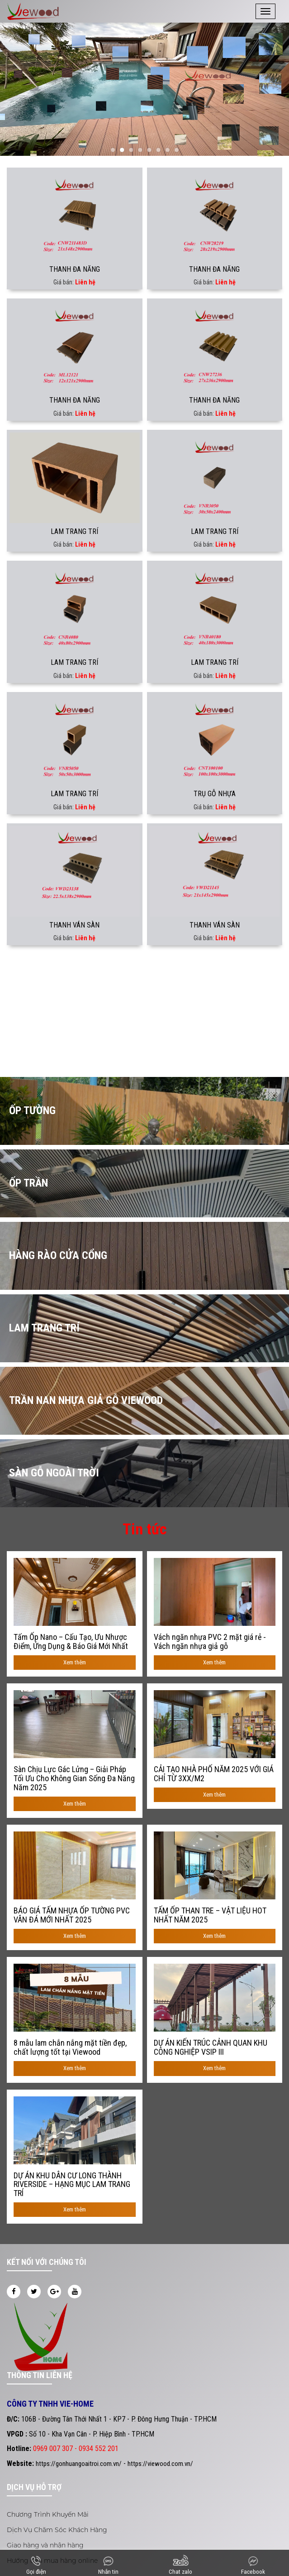 This screenshot has height=2576, width=289. I want to click on Sàn Chịu Lực Gác Lửng – Giải Pháp Tối Ưu Cho Không Gian Sống Đa Năng Năm 2025, so click(74, 1778).